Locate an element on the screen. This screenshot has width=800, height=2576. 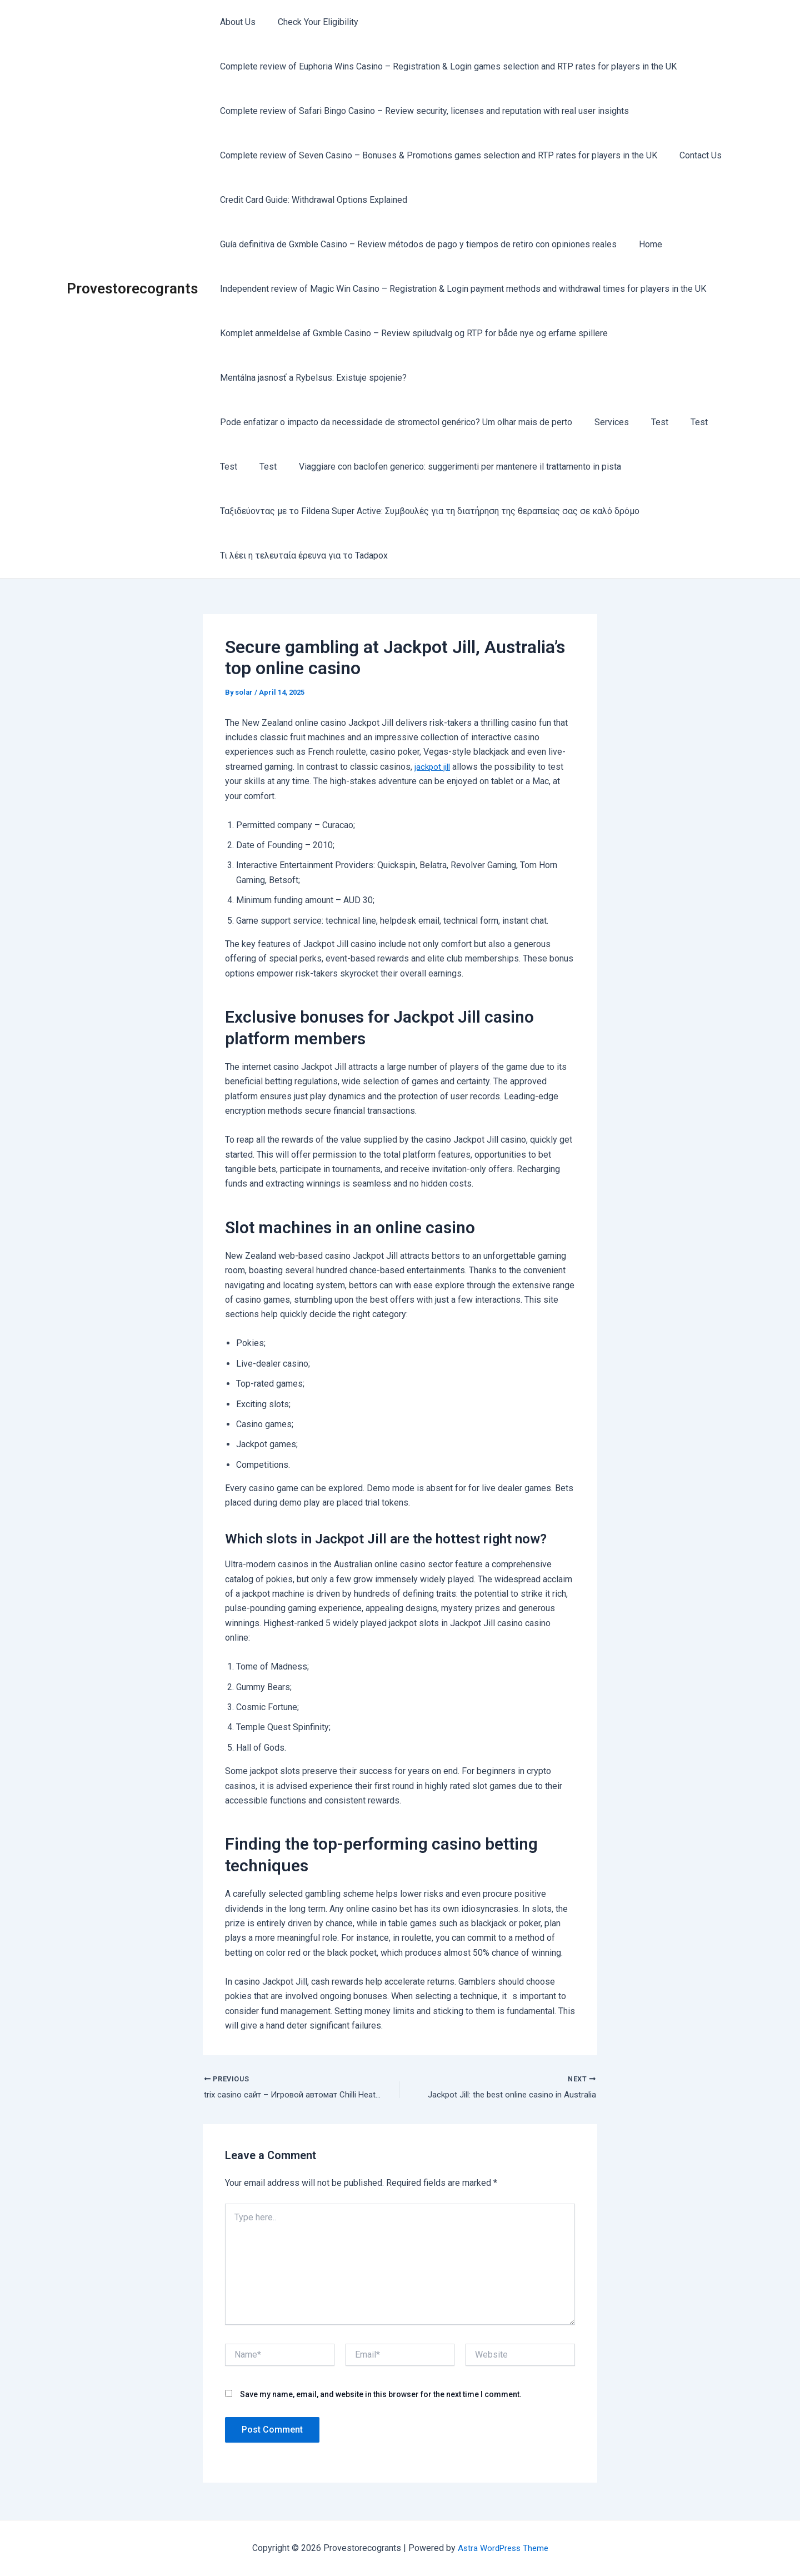
Credit Card Guide: Withdrawal Options Explained is located at coordinates (311, 200).